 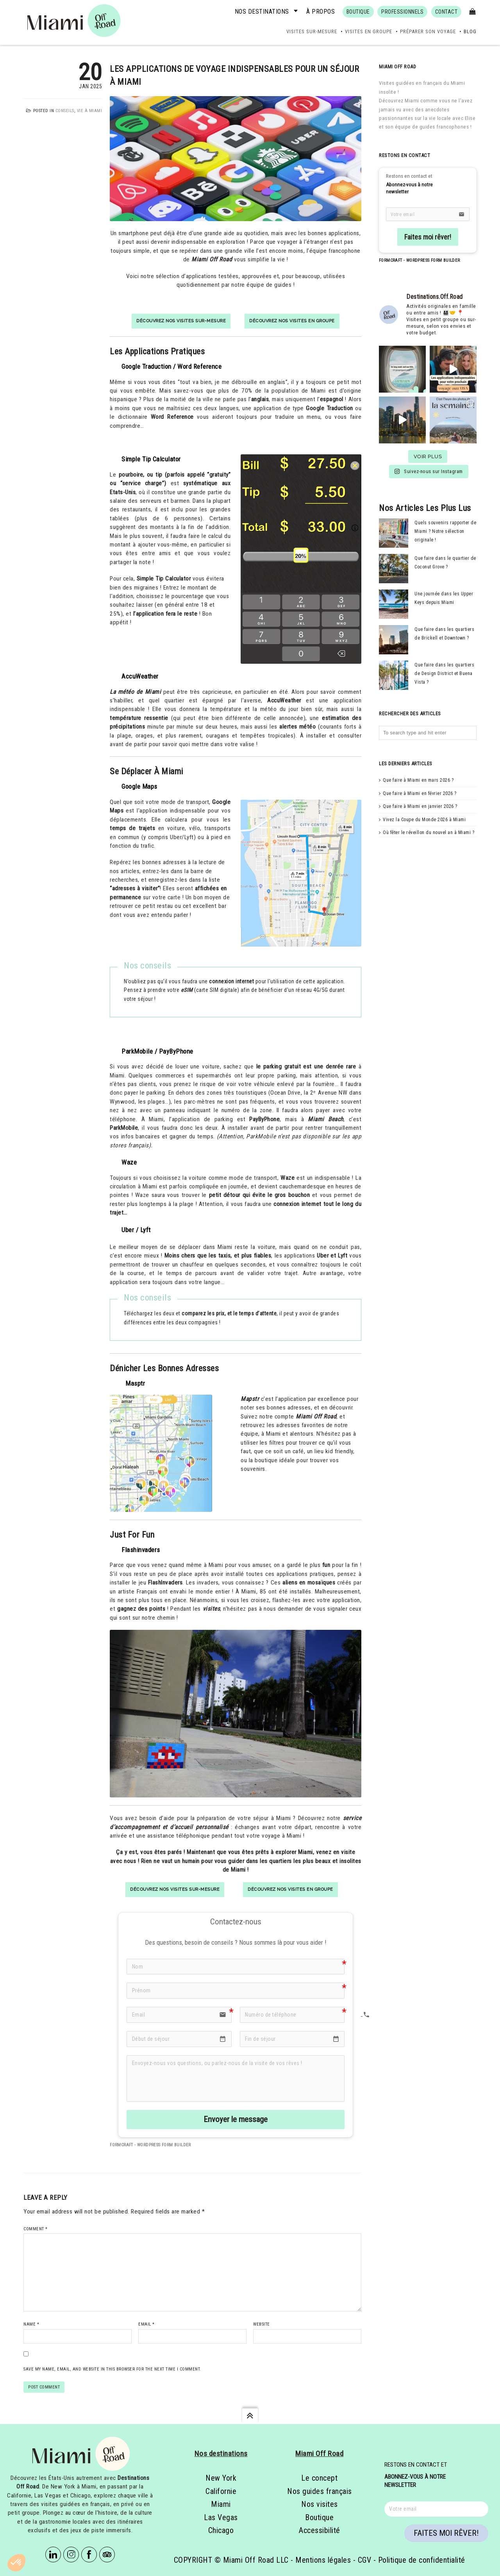 I want to click on Que faire à Miami en janvier 2026 ?, so click(x=420, y=806).